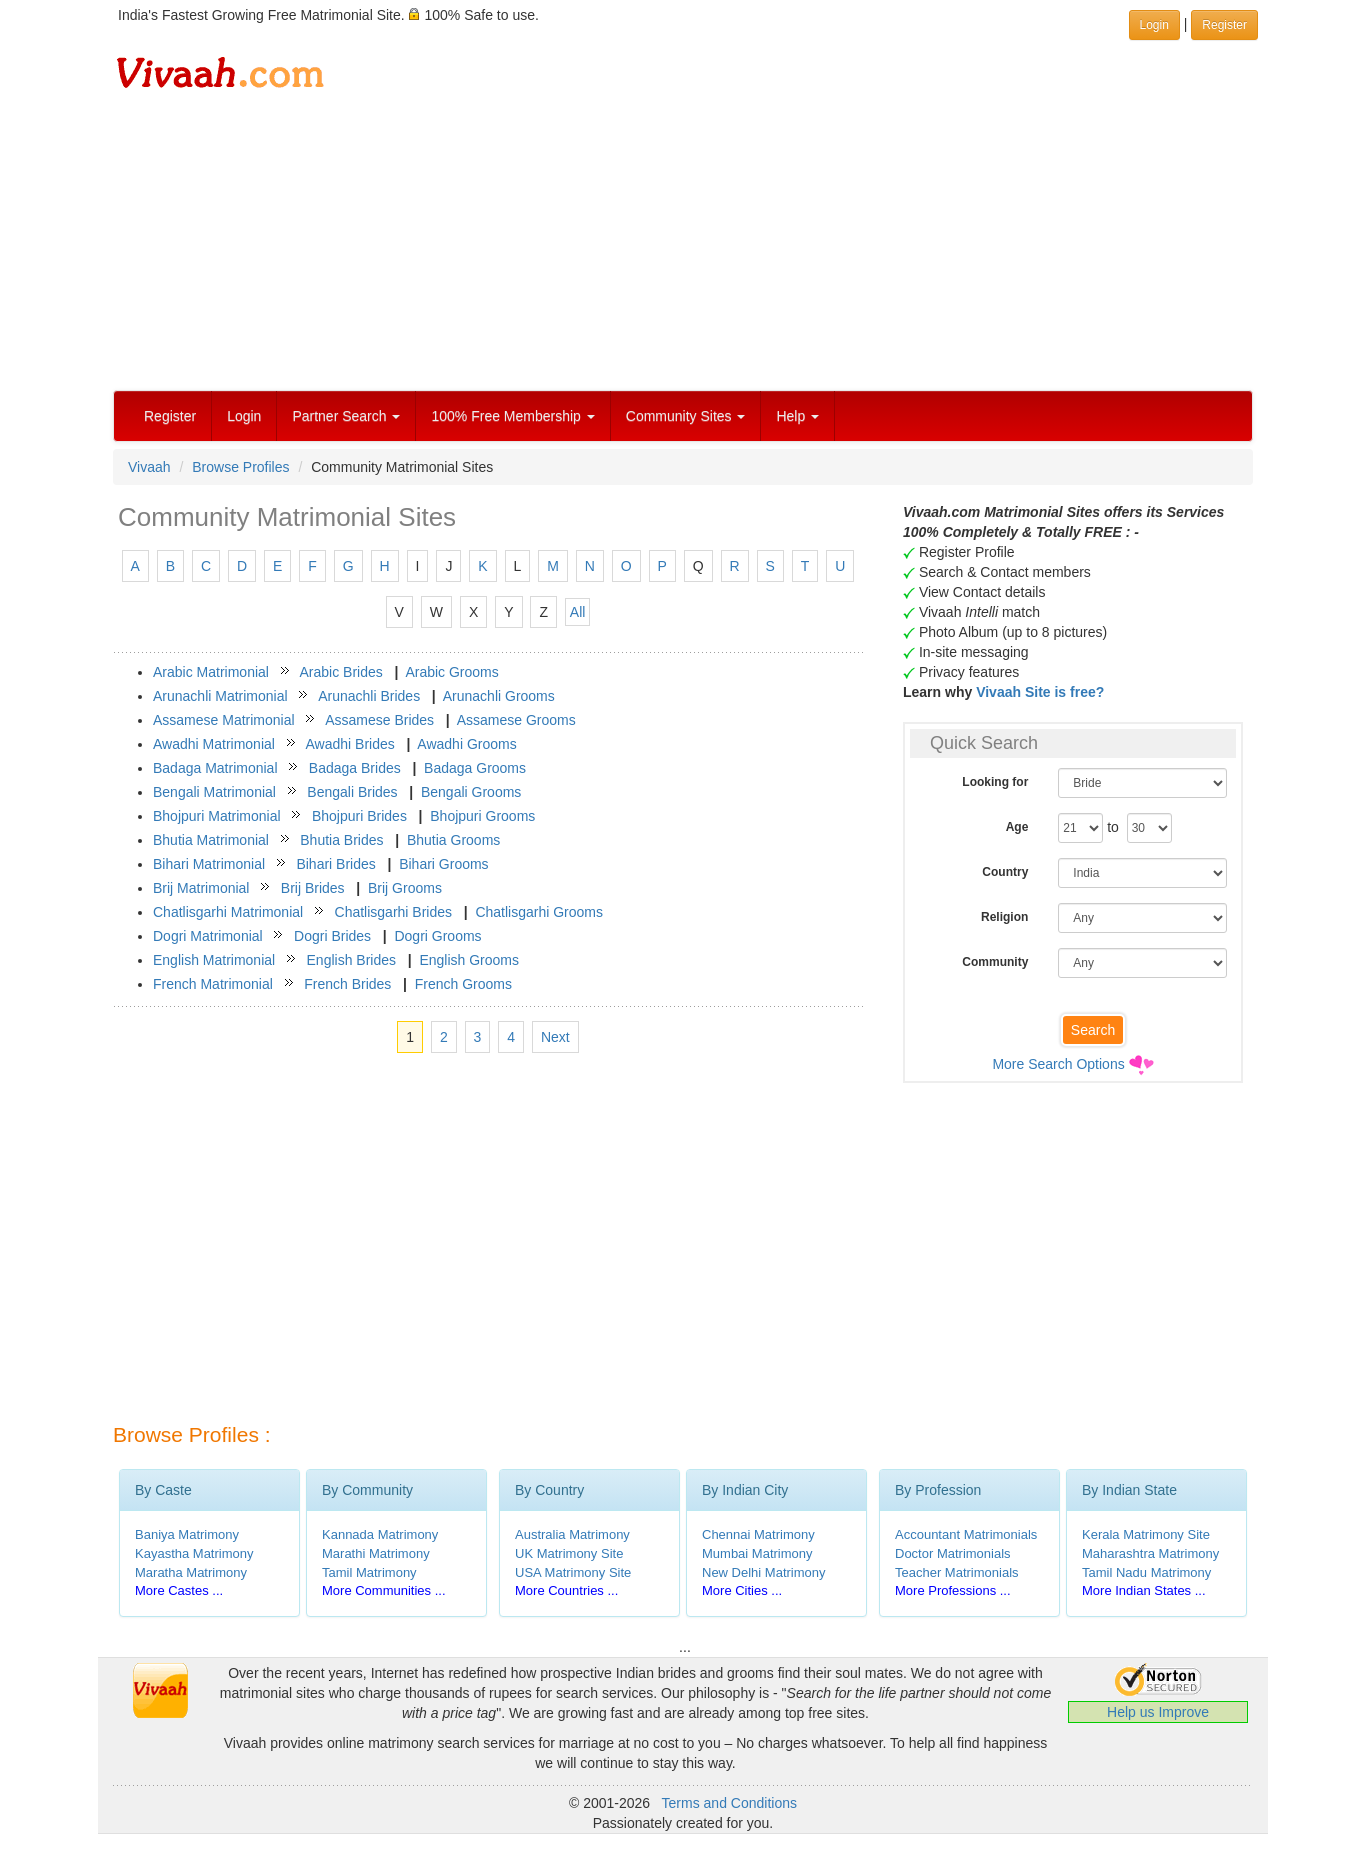  I want to click on Help us Improve, so click(1158, 1712).